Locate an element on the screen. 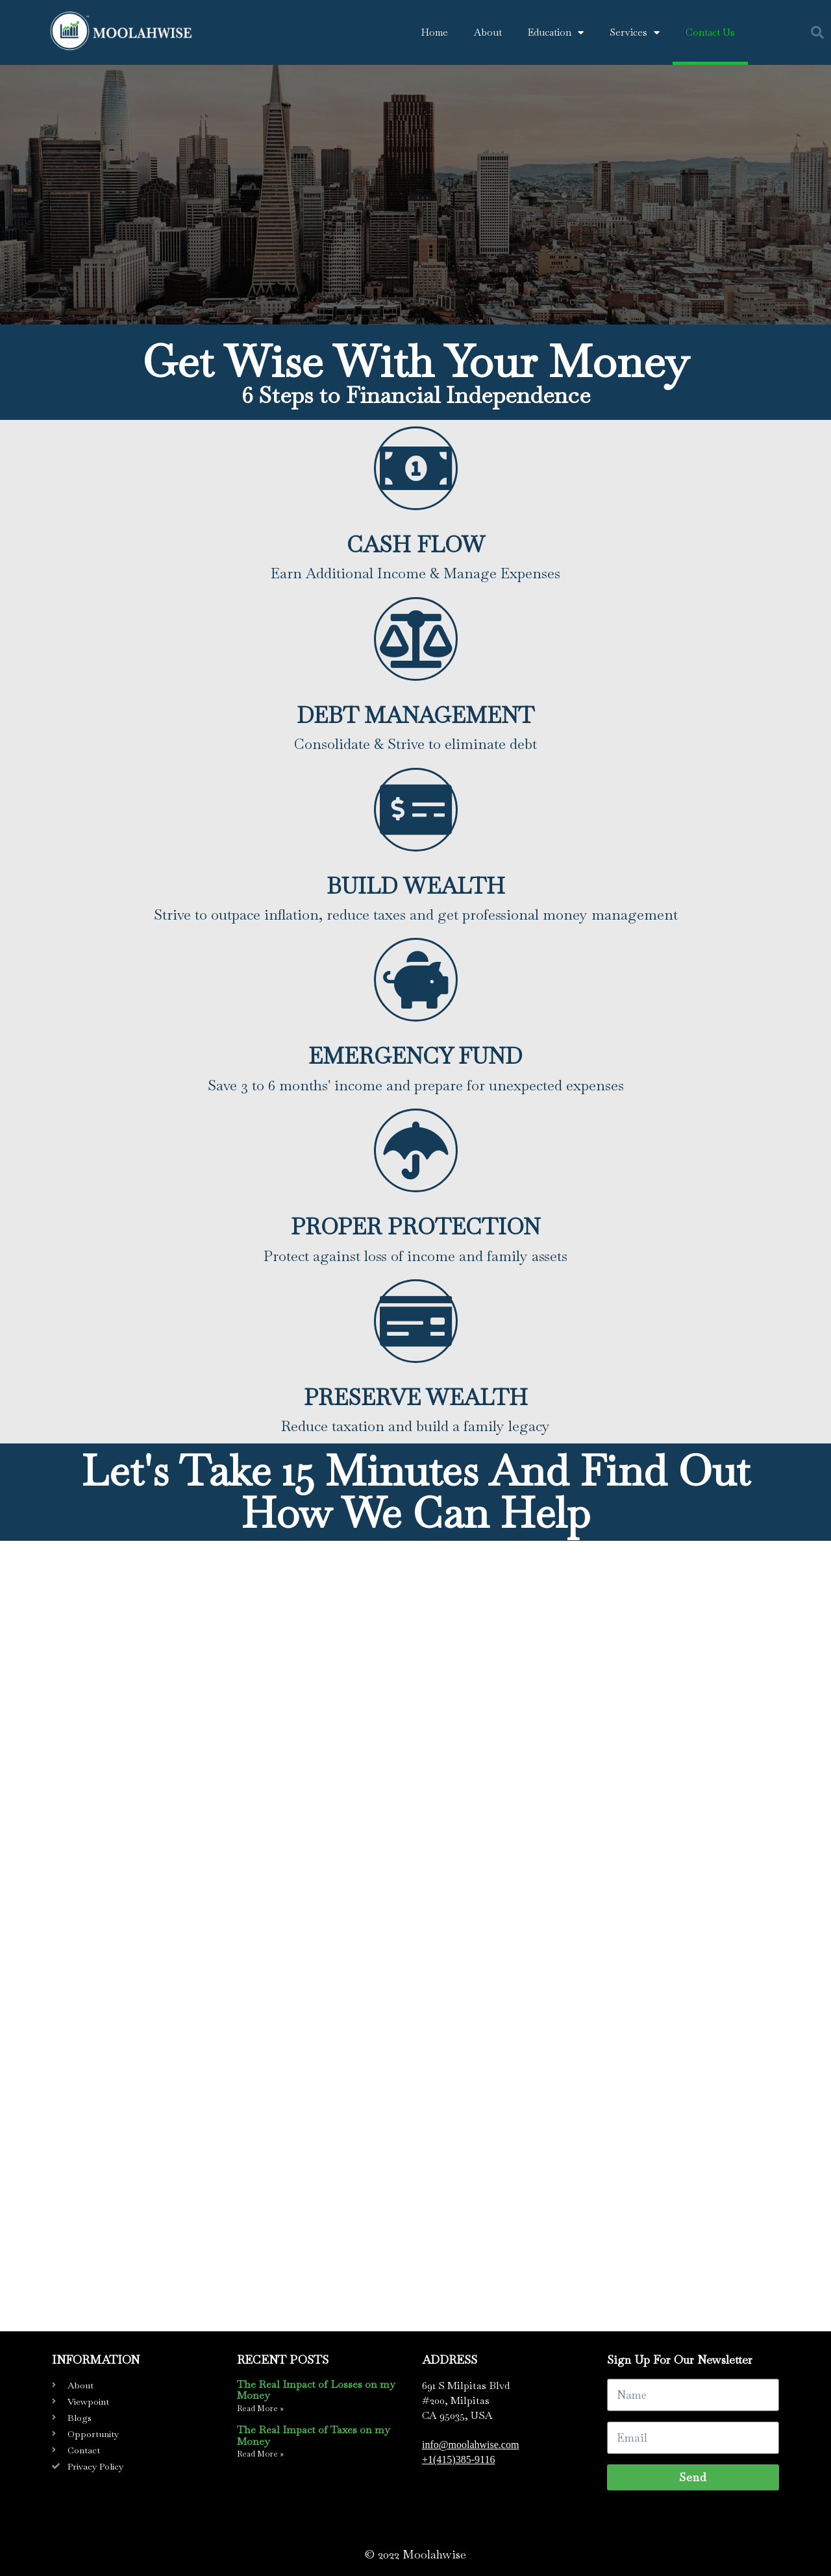 This screenshot has height=2576, width=831. Read More » [Read more about The Real Impact of Taxes on my Money] is located at coordinates (260, 2454).